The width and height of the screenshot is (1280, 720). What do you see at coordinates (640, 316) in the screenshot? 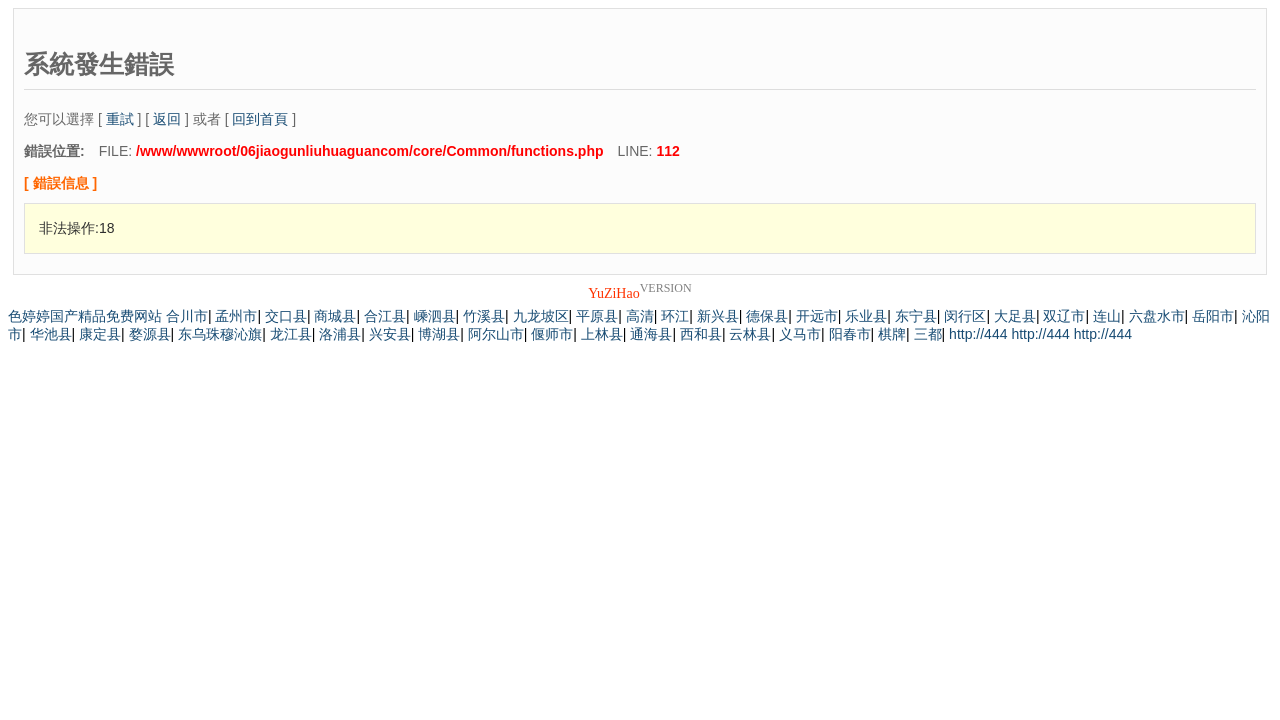
I see `高清` at bounding box center [640, 316].